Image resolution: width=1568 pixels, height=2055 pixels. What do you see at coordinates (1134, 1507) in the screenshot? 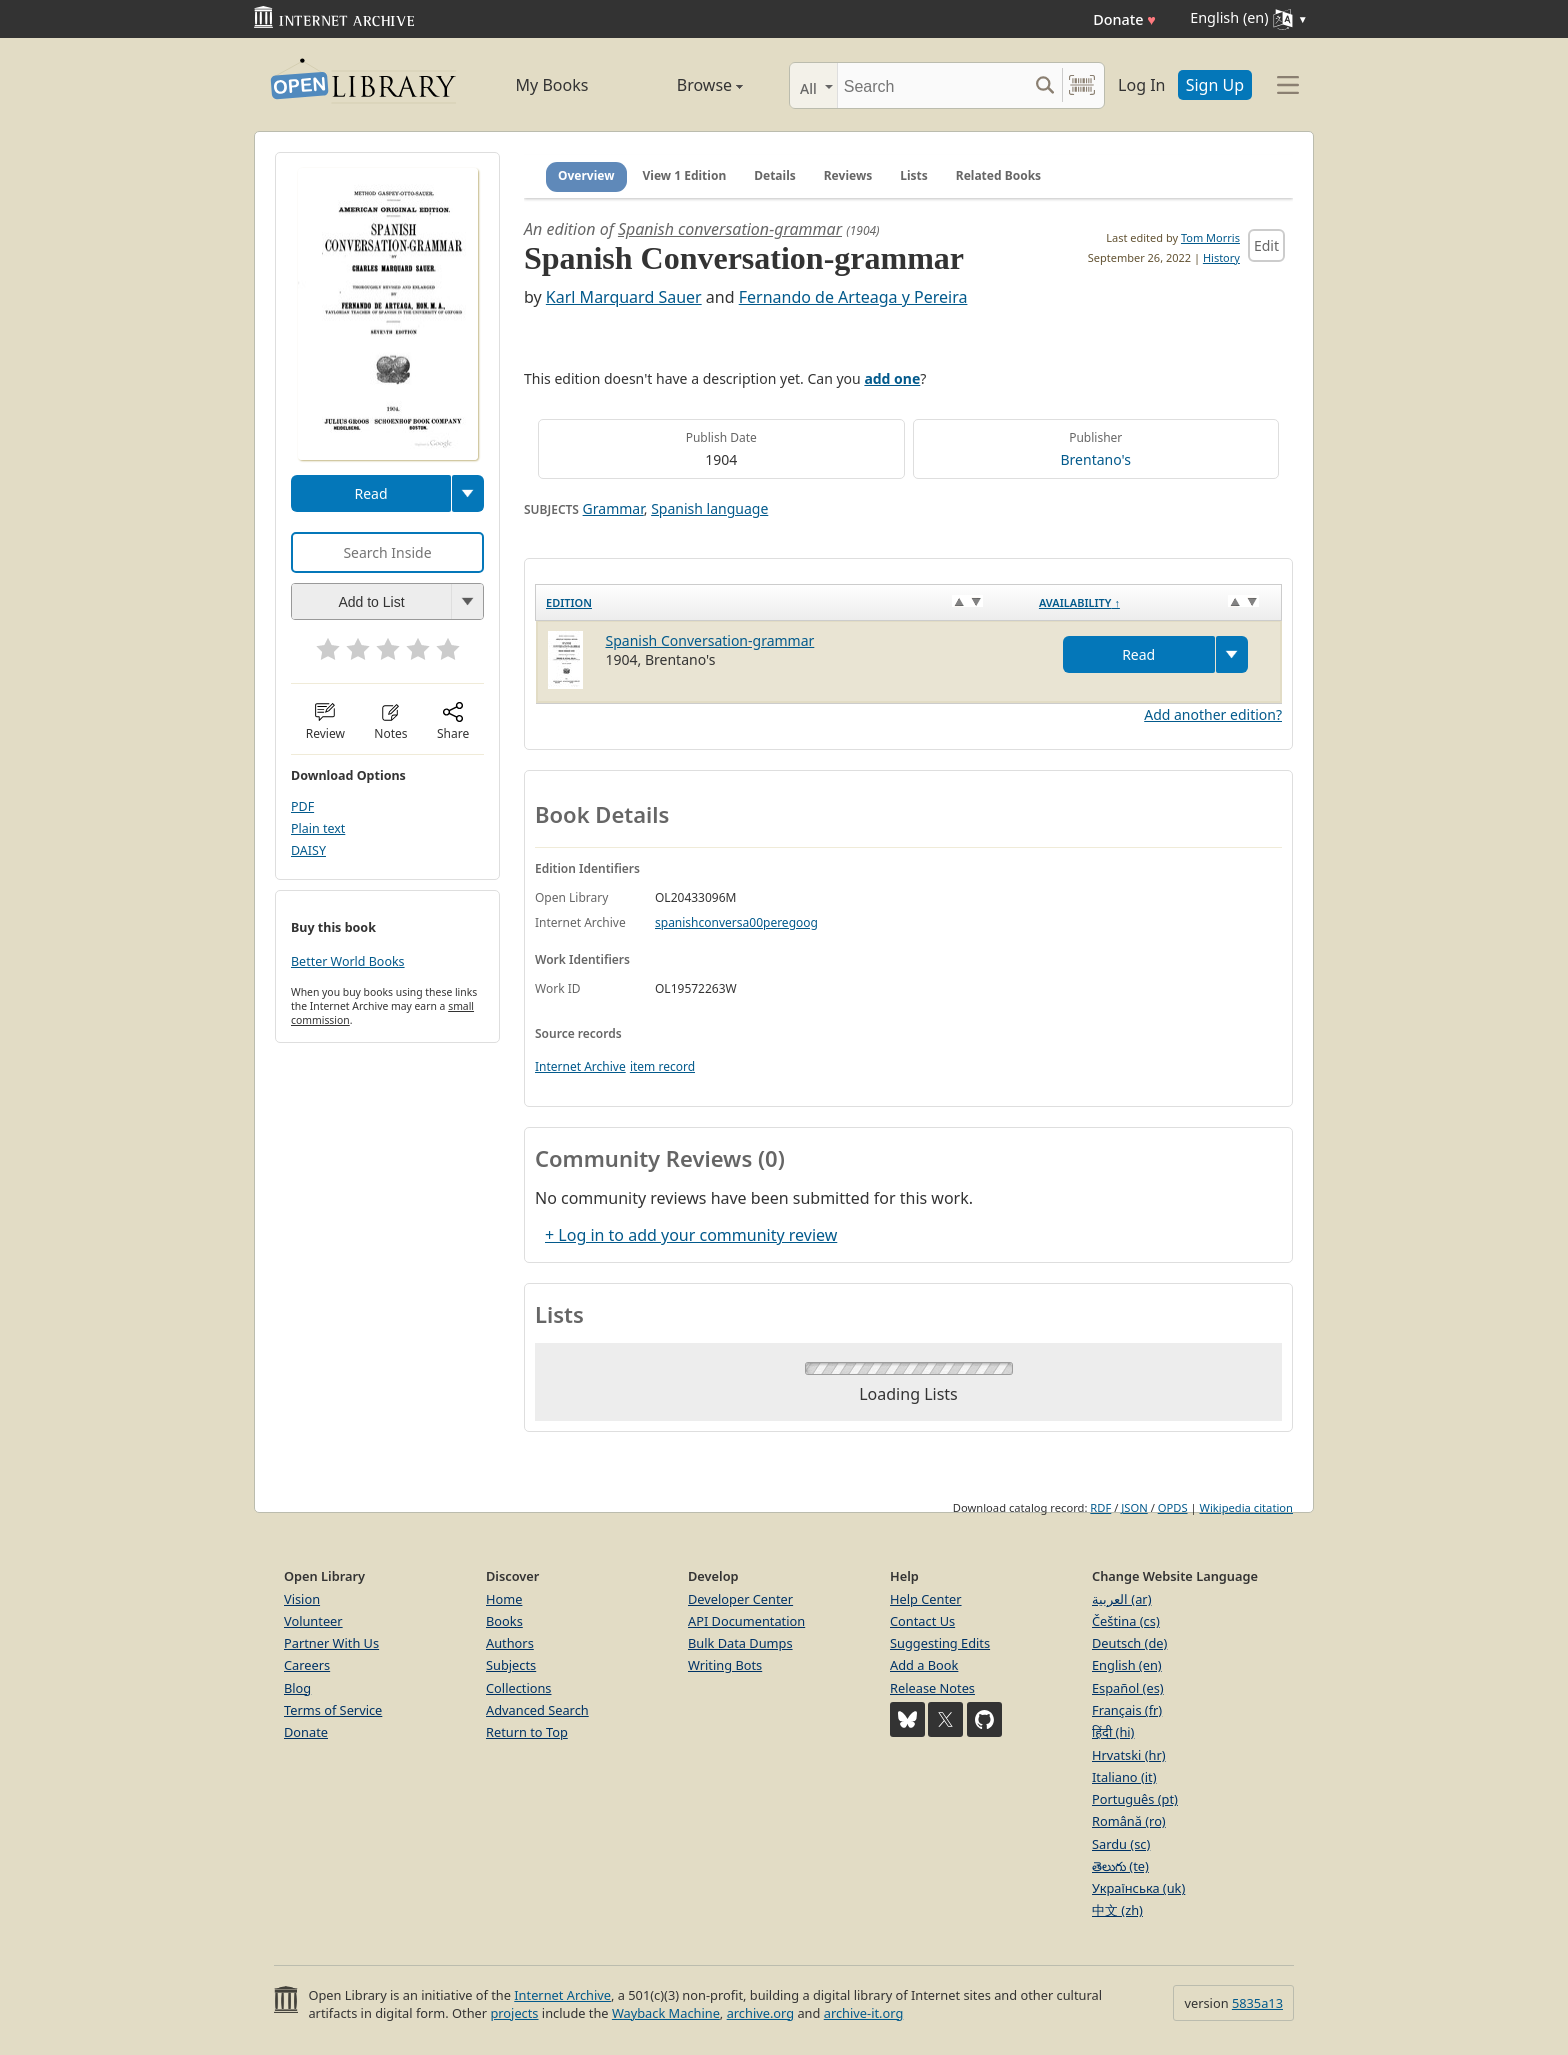
I see `JSON` at bounding box center [1134, 1507].